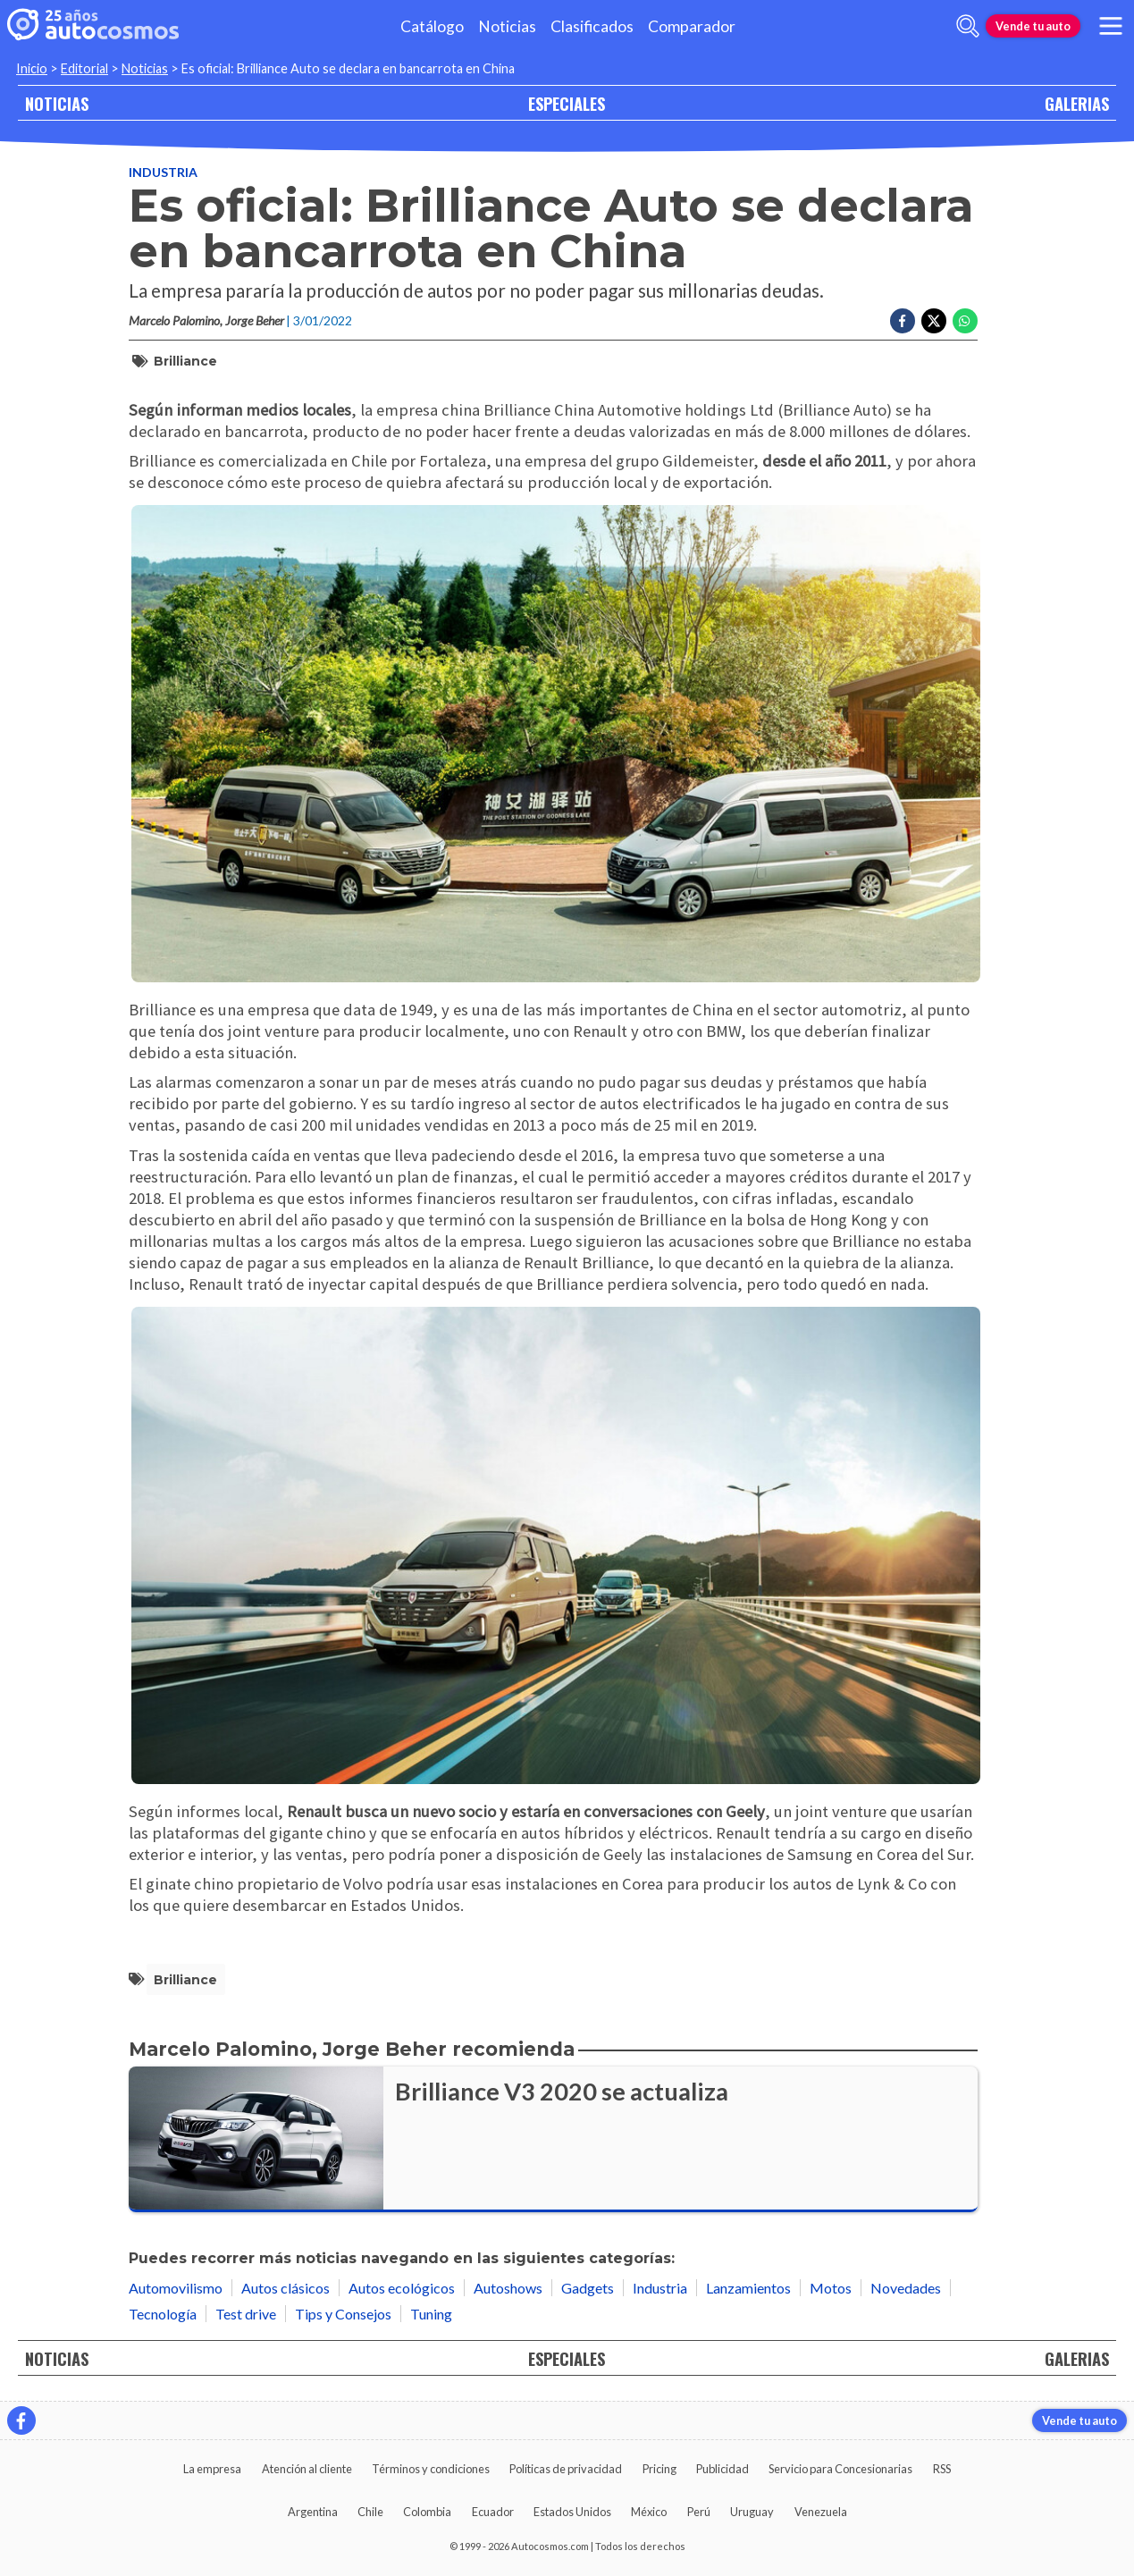  Describe the element at coordinates (565, 2469) in the screenshot. I see `Políticas de privacidad` at that location.